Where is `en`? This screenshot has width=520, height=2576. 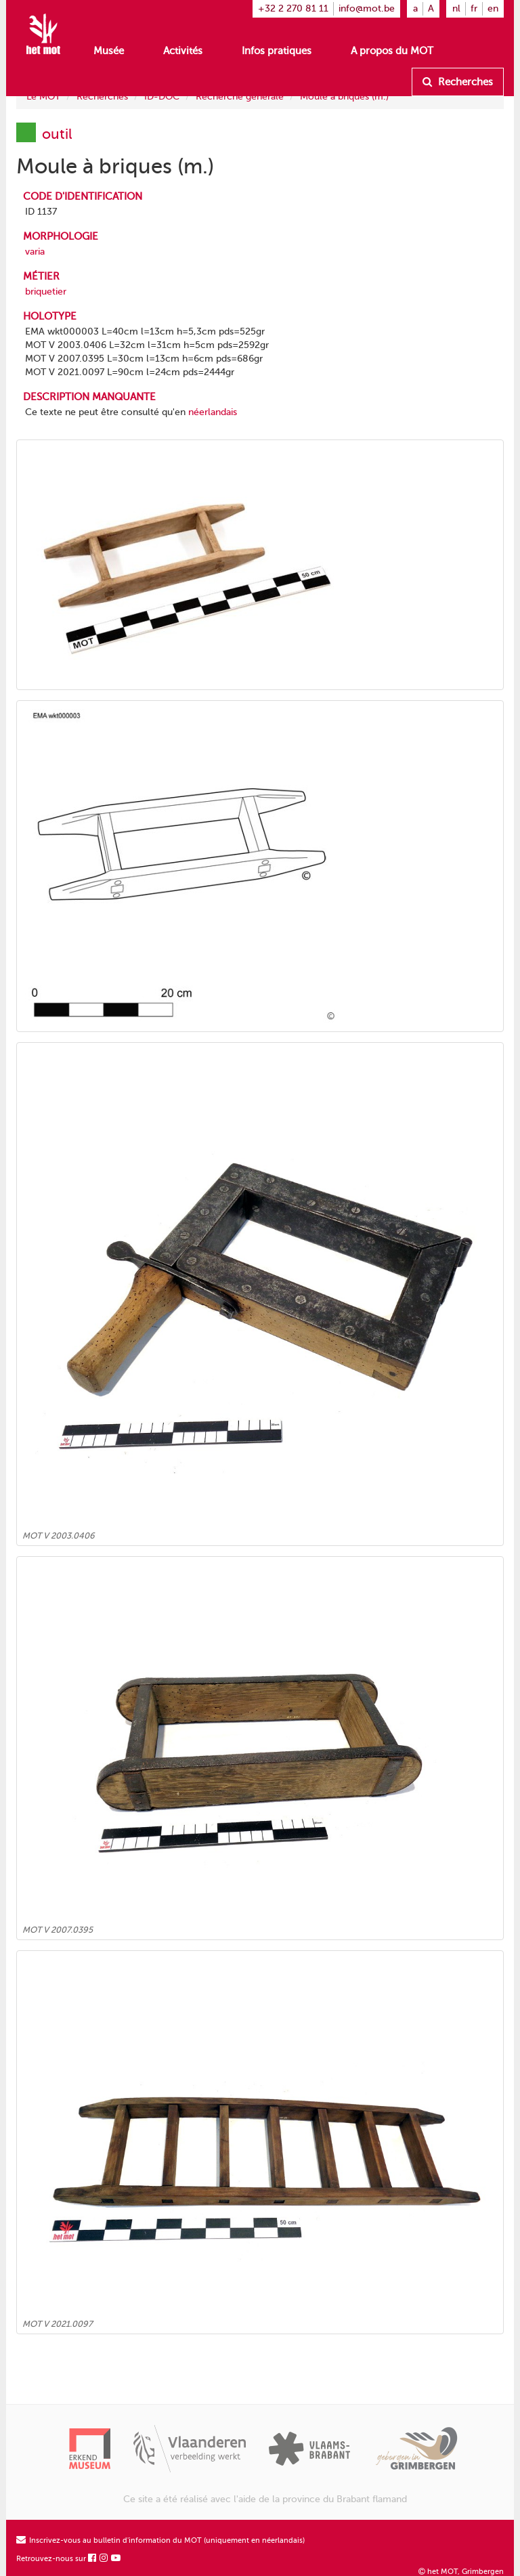
en is located at coordinates (493, 8).